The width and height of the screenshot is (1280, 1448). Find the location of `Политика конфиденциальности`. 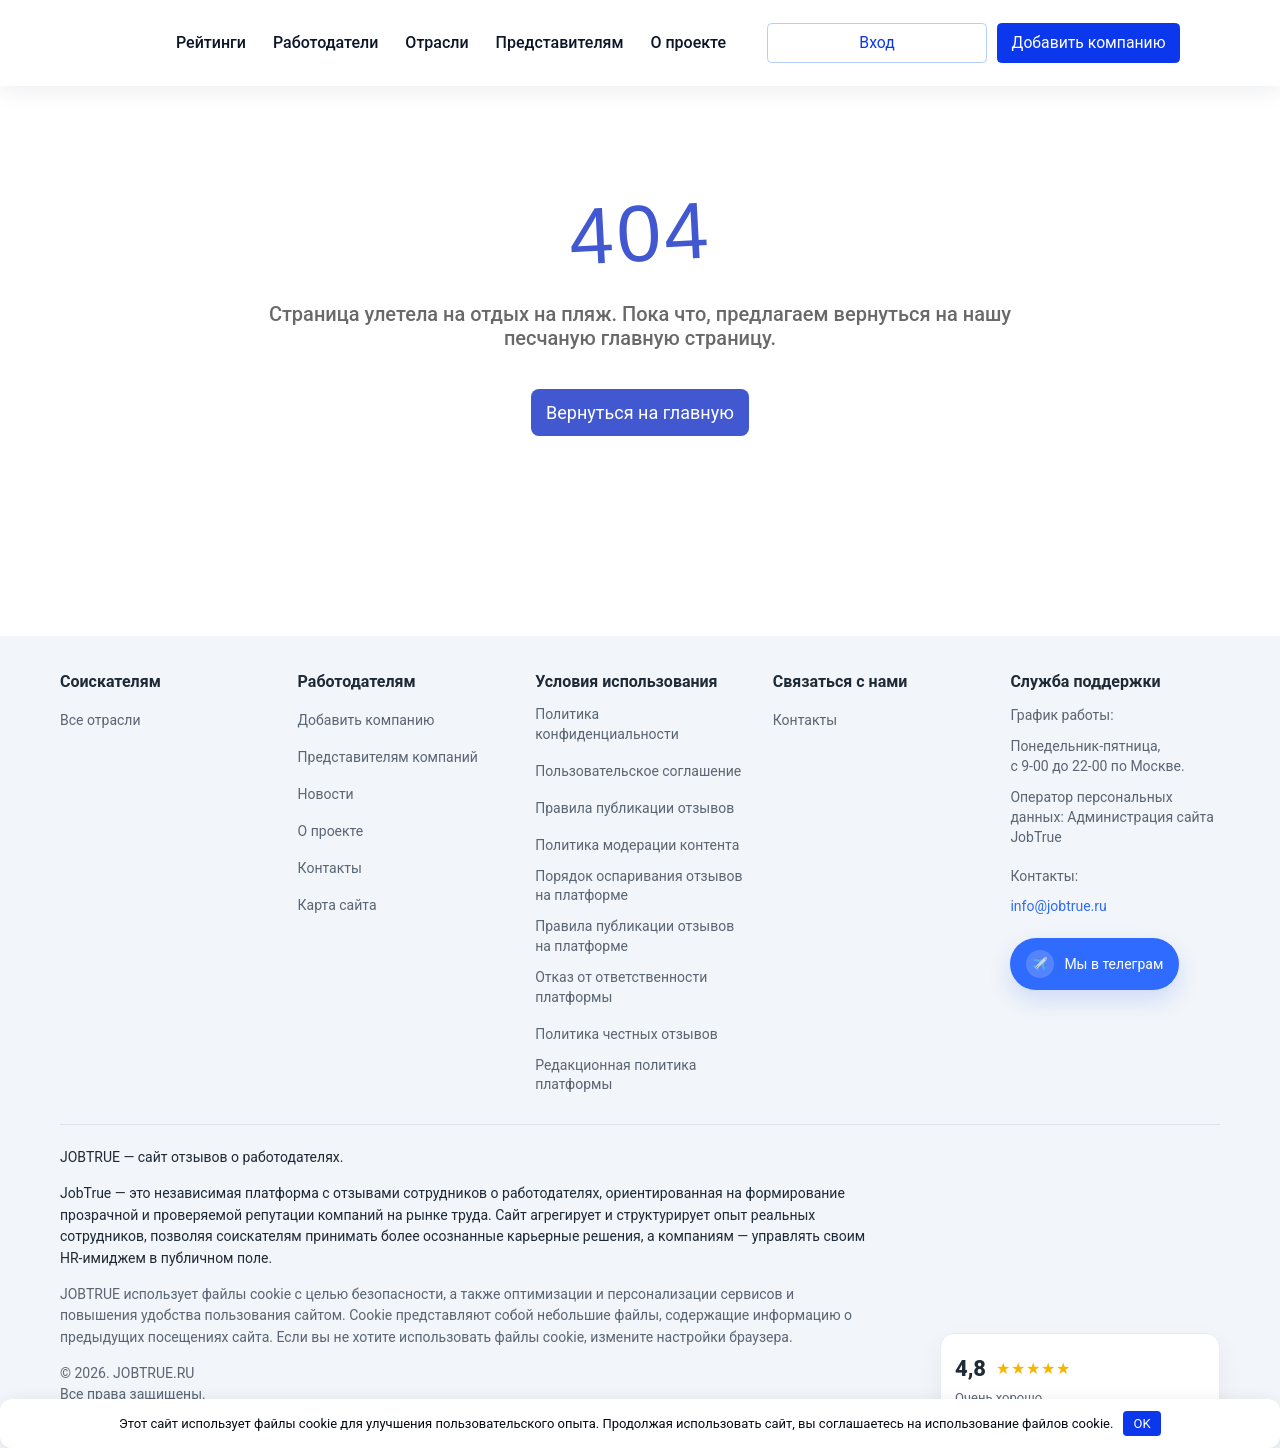

Политика конфиденциальности is located at coordinates (607, 724).